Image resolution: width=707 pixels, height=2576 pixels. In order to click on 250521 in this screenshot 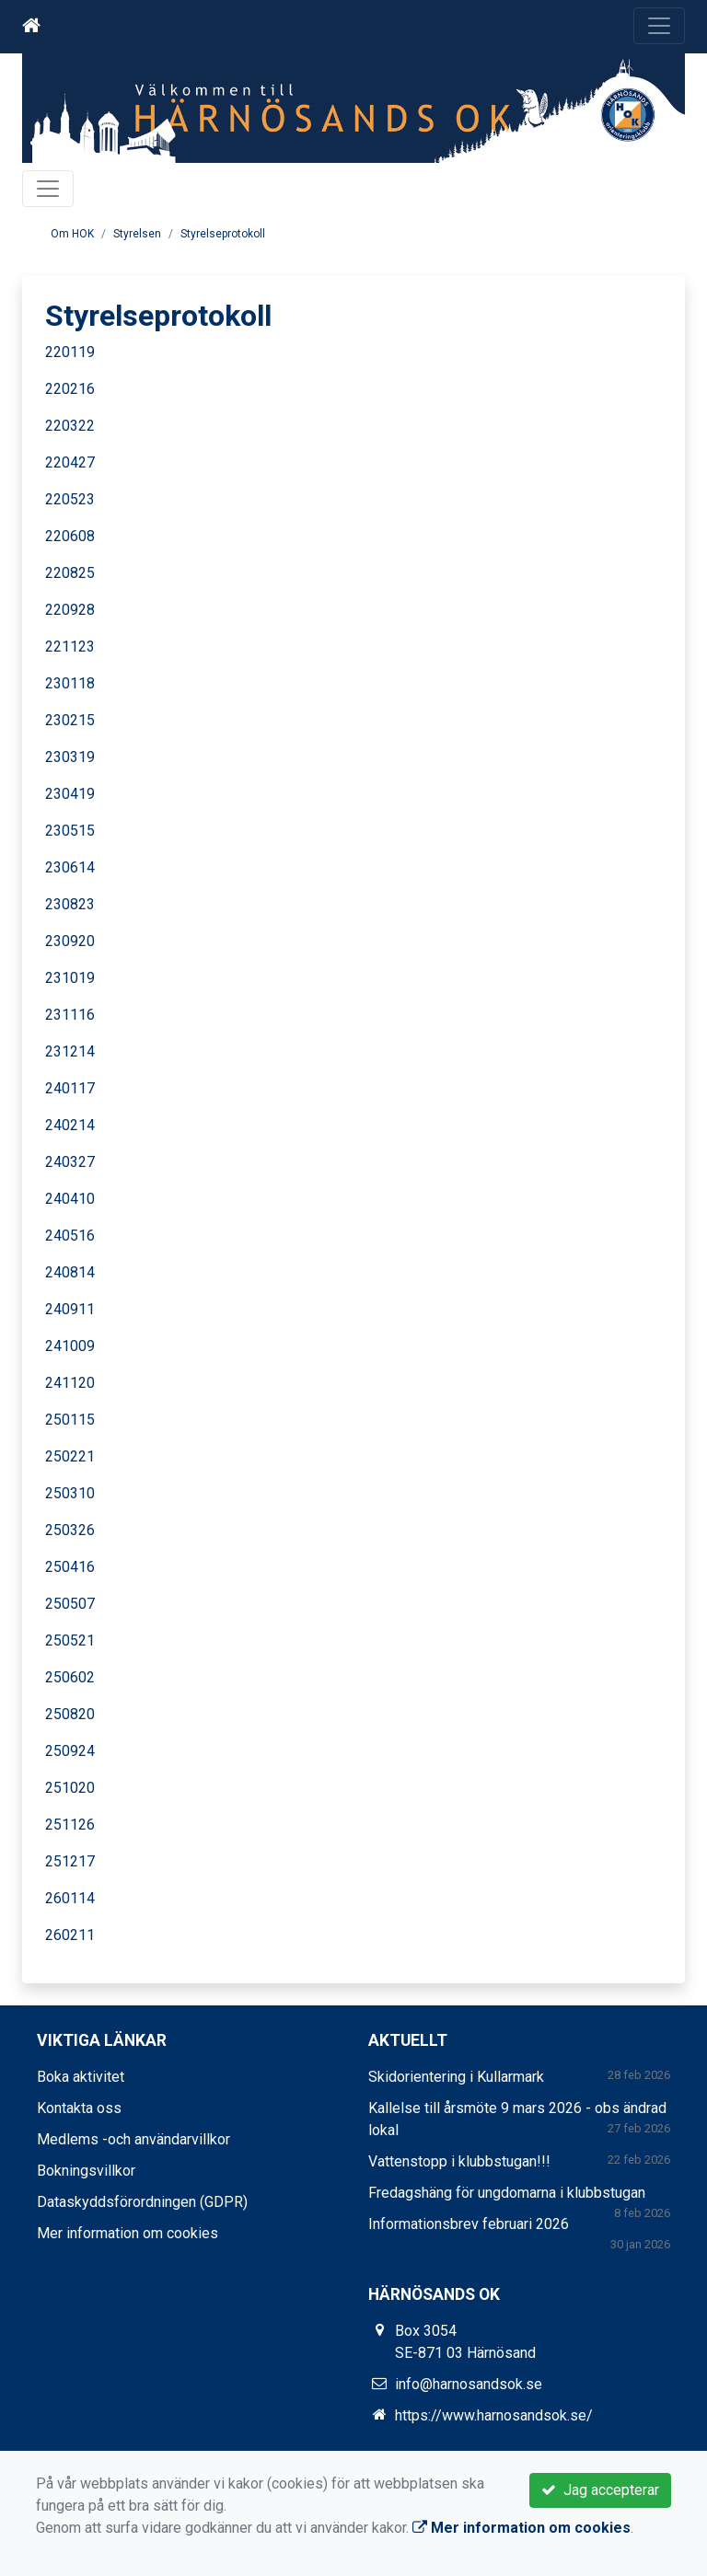, I will do `click(70, 1640)`.